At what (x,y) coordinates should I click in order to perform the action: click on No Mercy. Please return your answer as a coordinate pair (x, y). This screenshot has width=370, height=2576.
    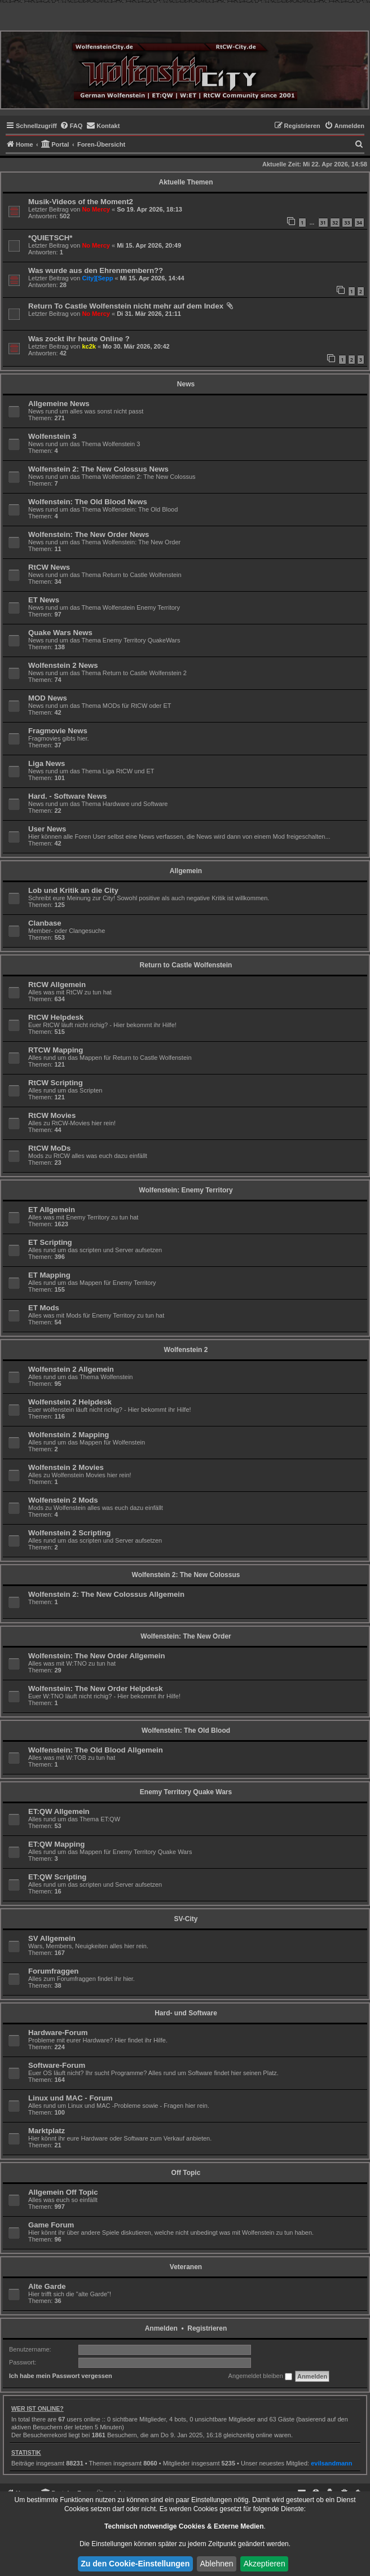
    Looking at the image, I should click on (96, 209).